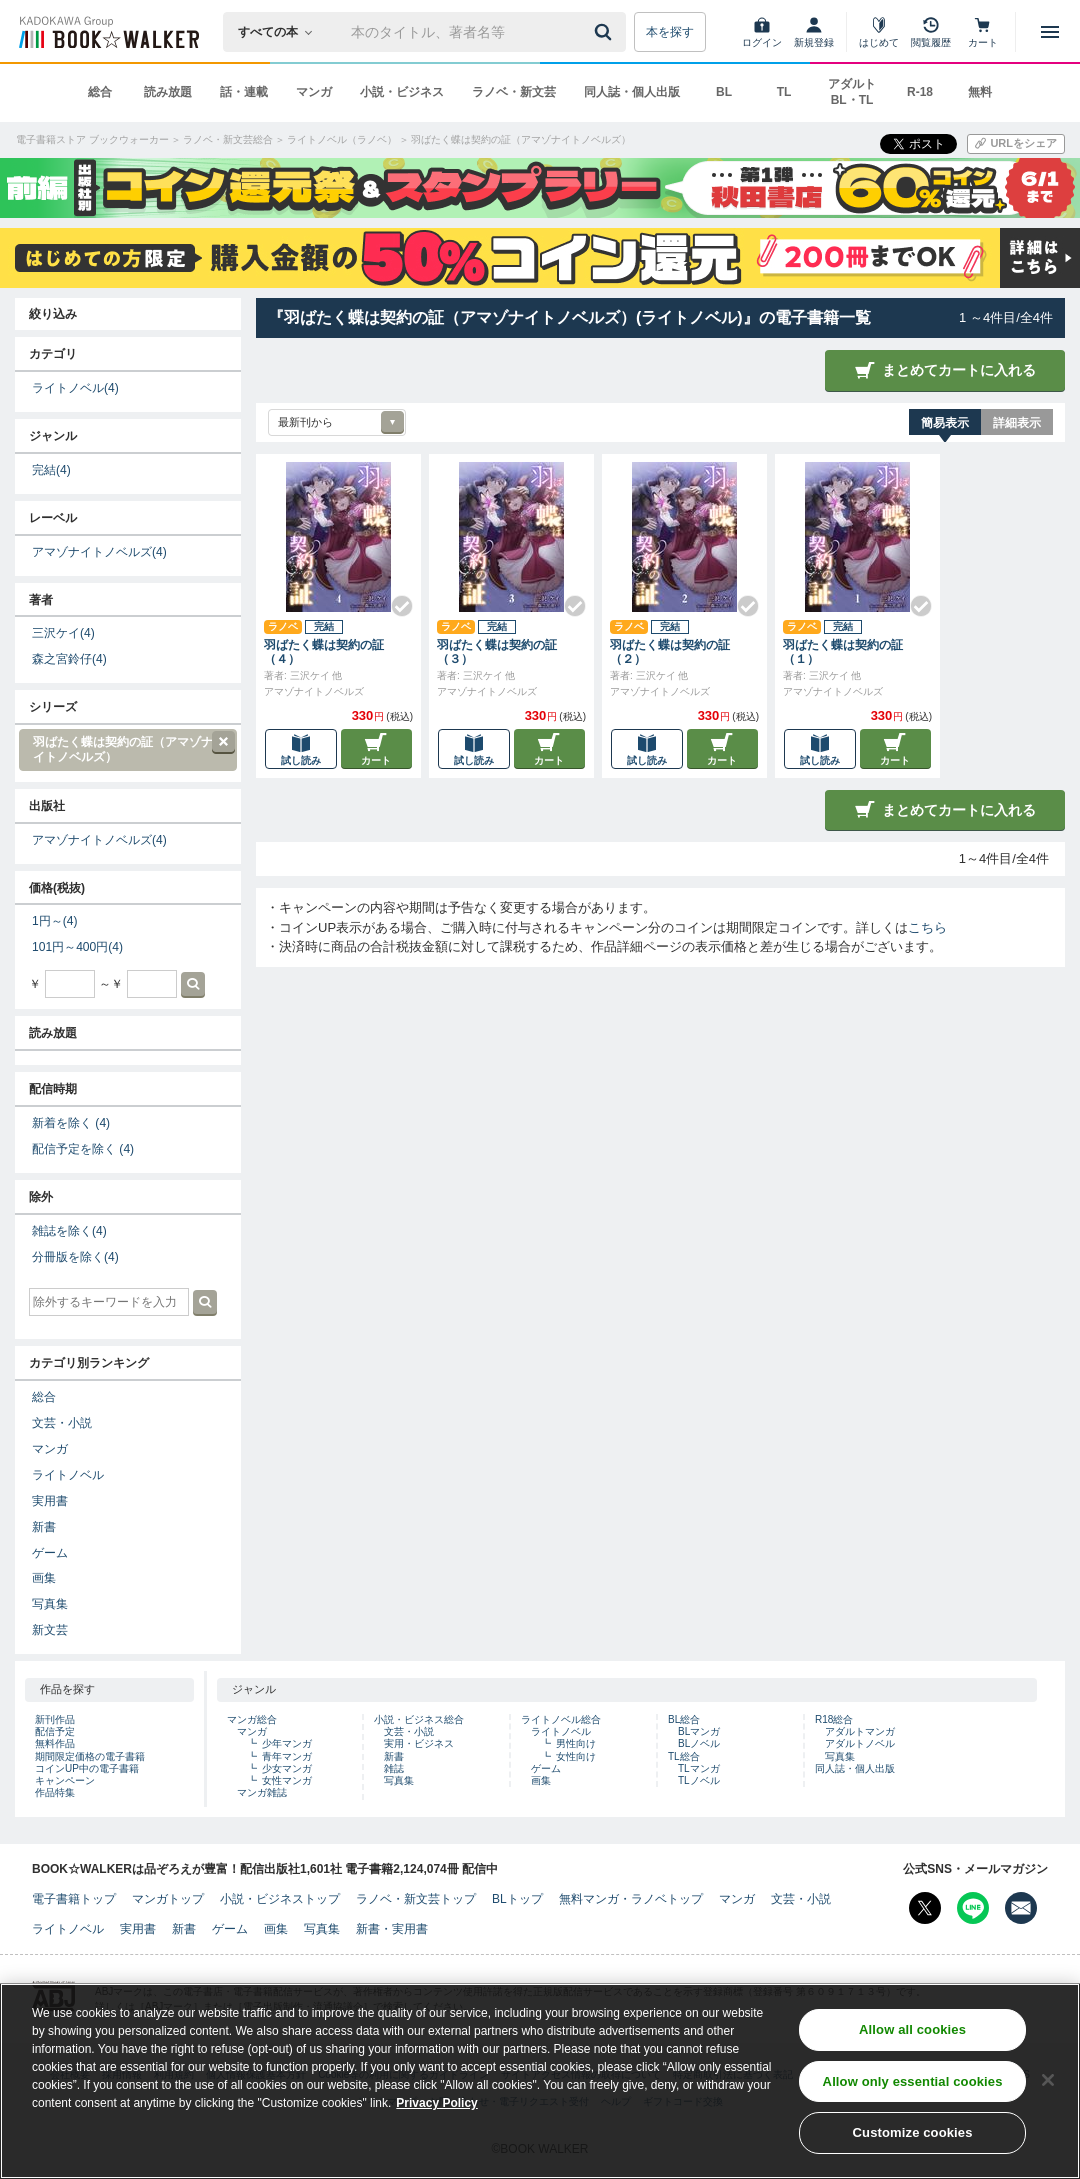 Image resolution: width=1080 pixels, height=2179 pixels. What do you see at coordinates (83, 1149) in the screenshot?
I see `配信予定を除く` at bounding box center [83, 1149].